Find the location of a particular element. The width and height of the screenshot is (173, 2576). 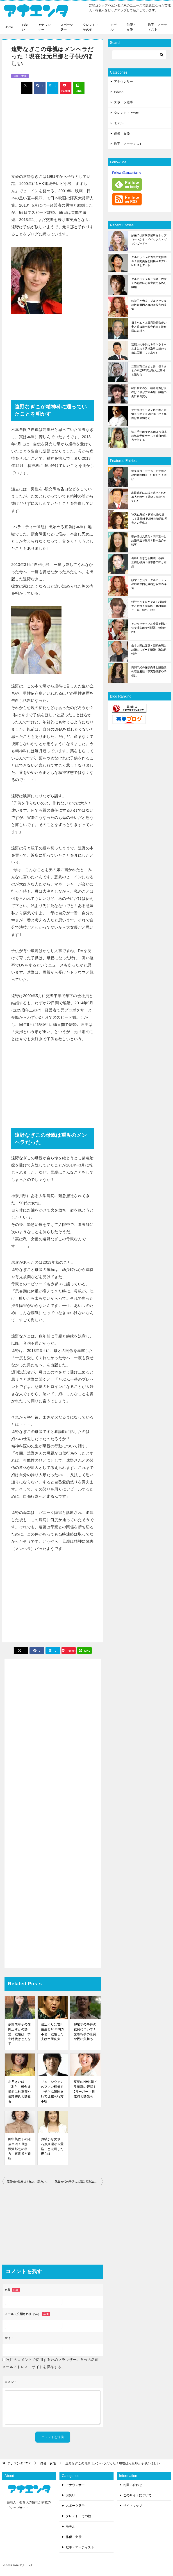

サイトマップ is located at coordinates (132, 2505).